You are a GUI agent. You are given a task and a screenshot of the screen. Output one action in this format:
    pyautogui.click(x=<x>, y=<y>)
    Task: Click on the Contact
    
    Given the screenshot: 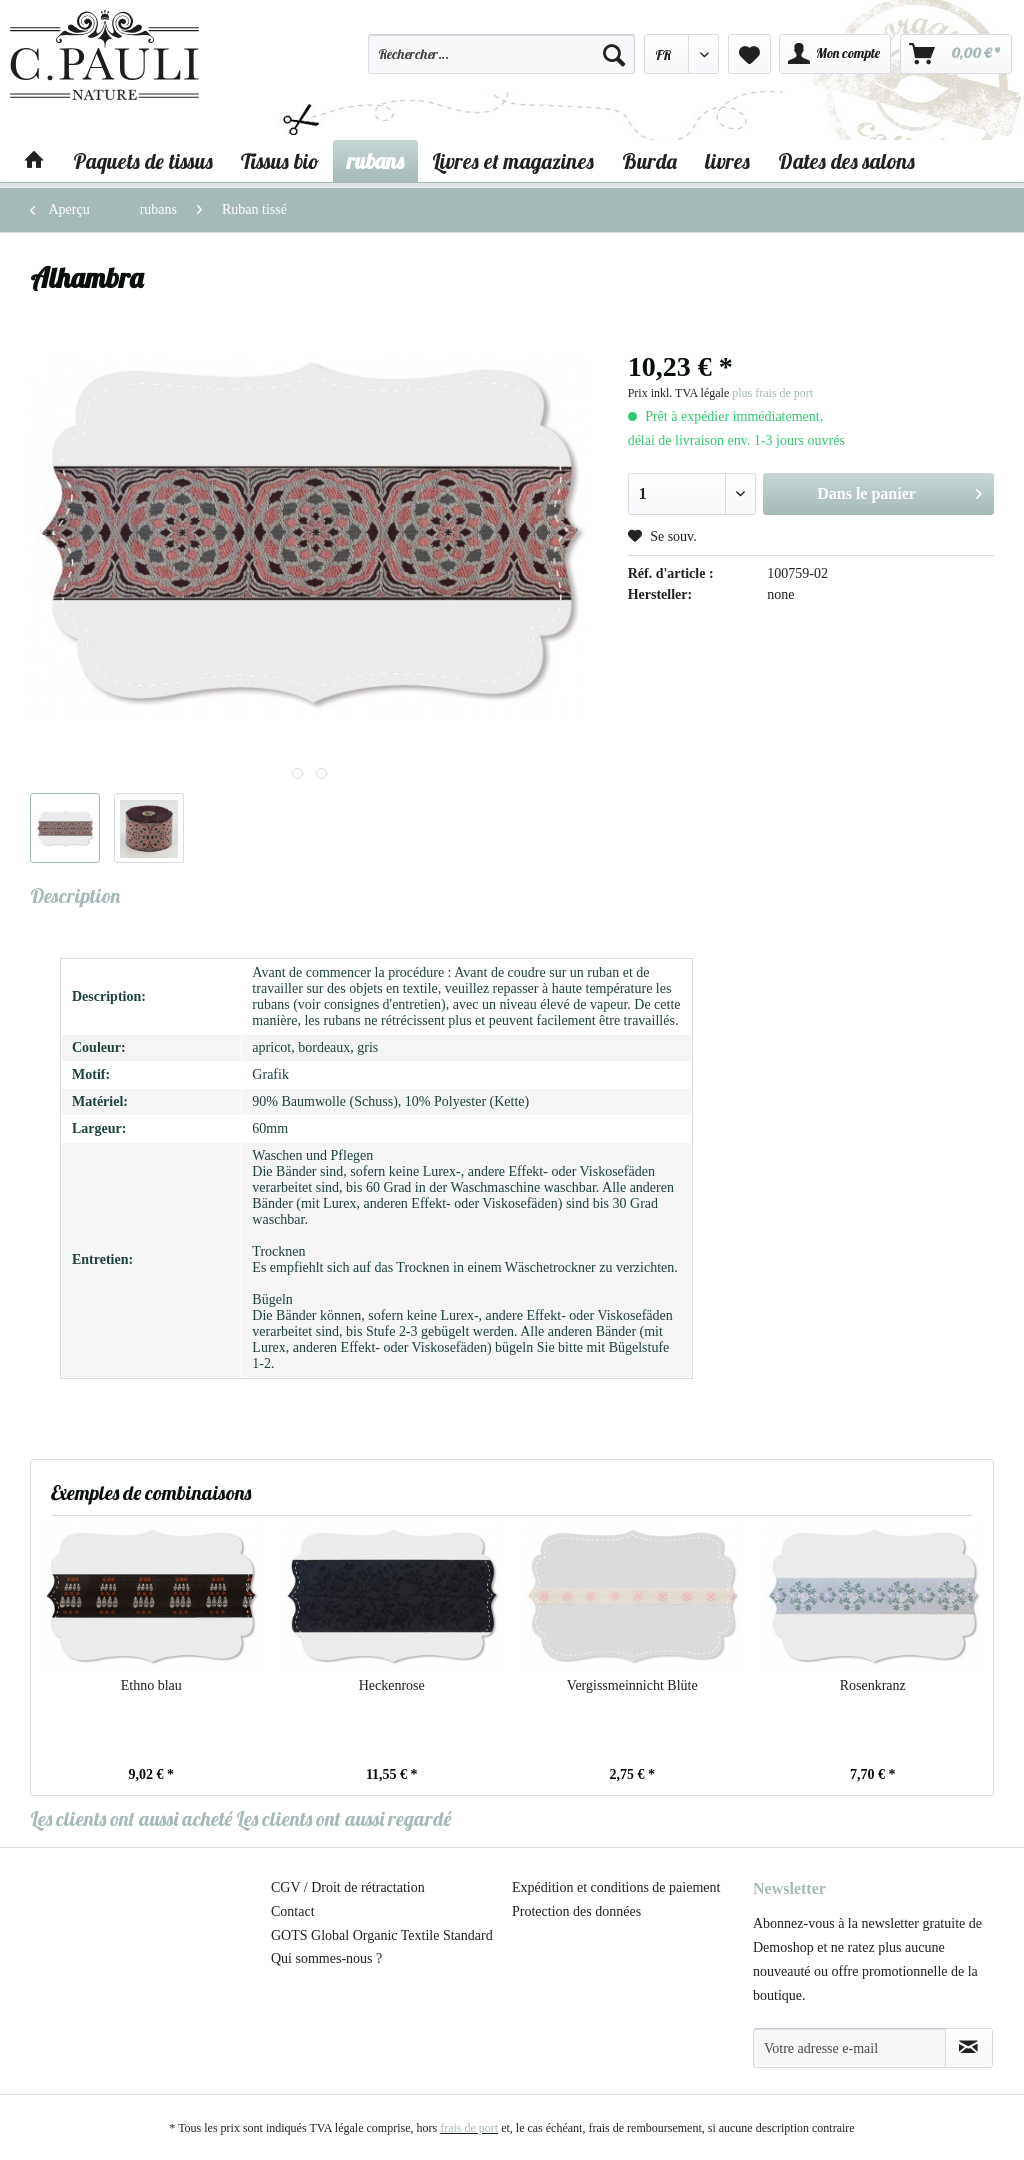 What is the action you would take?
    pyautogui.click(x=293, y=1911)
    